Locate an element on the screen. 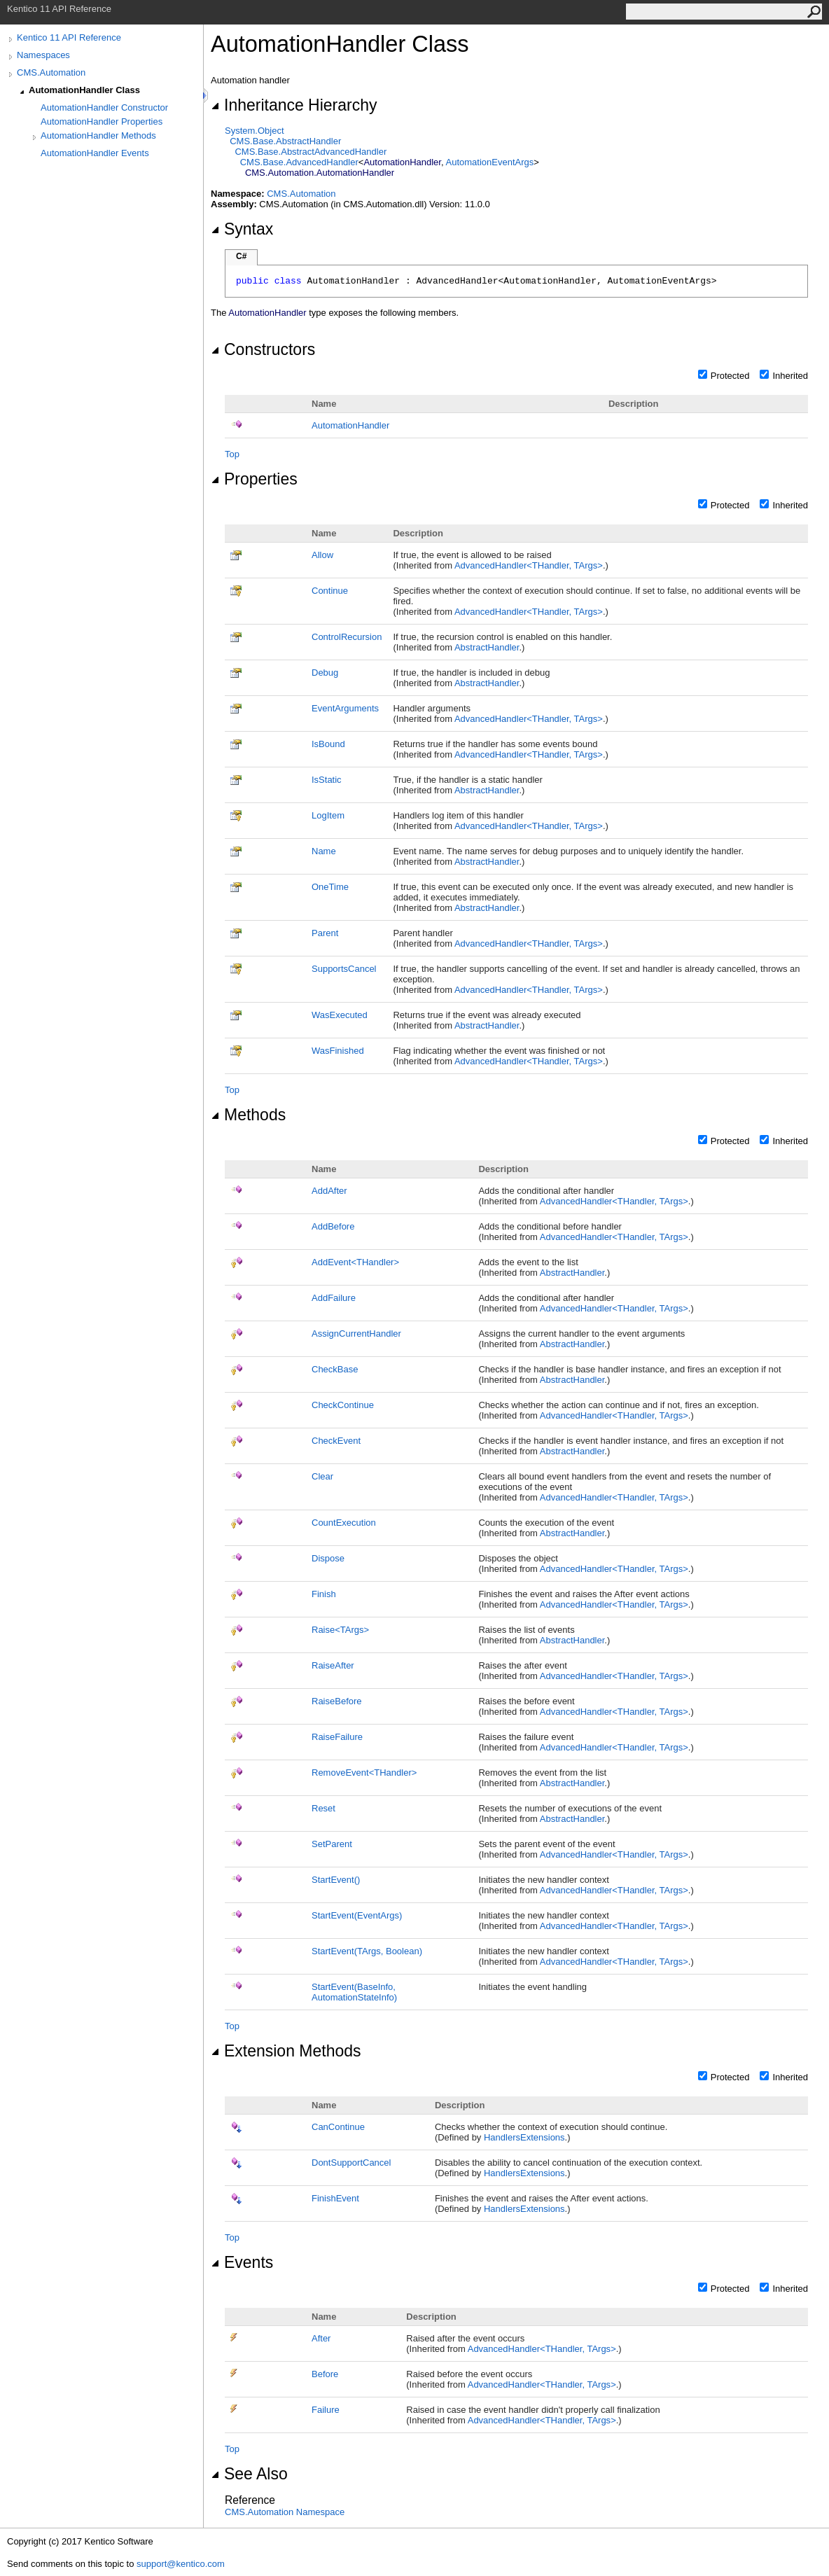 Image resolution: width=829 pixels, height=2576 pixels. Inheritance Hierarchy is located at coordinates (294, 105).